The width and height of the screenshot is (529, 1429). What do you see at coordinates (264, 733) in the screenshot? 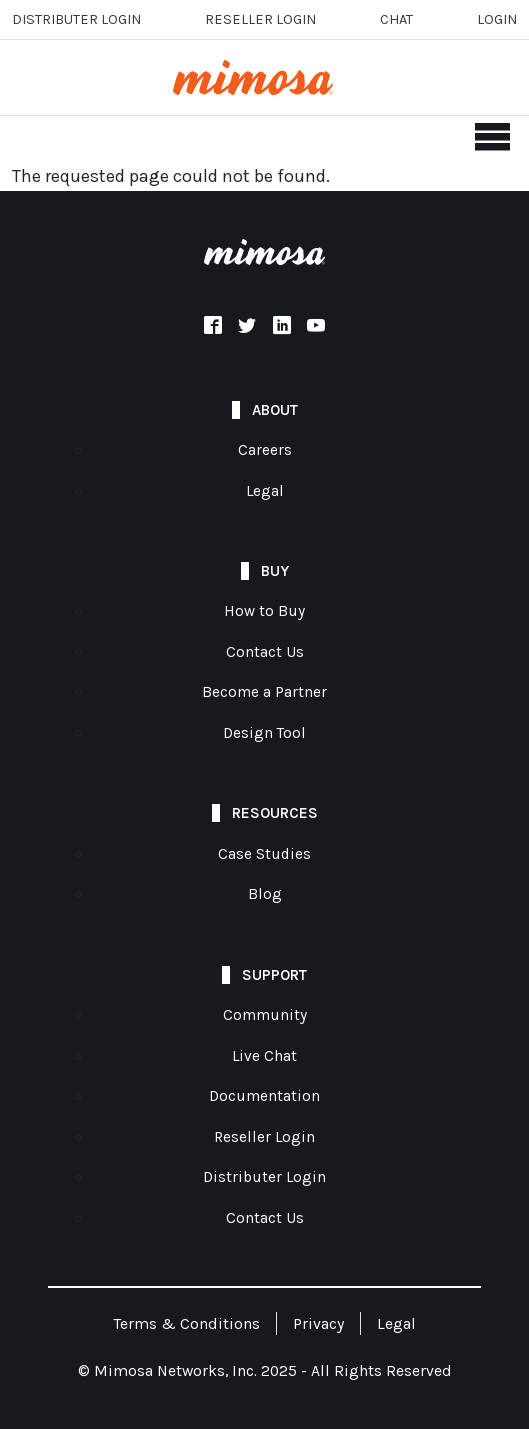
I see `Design Tool` at bounding box center [264, 733].